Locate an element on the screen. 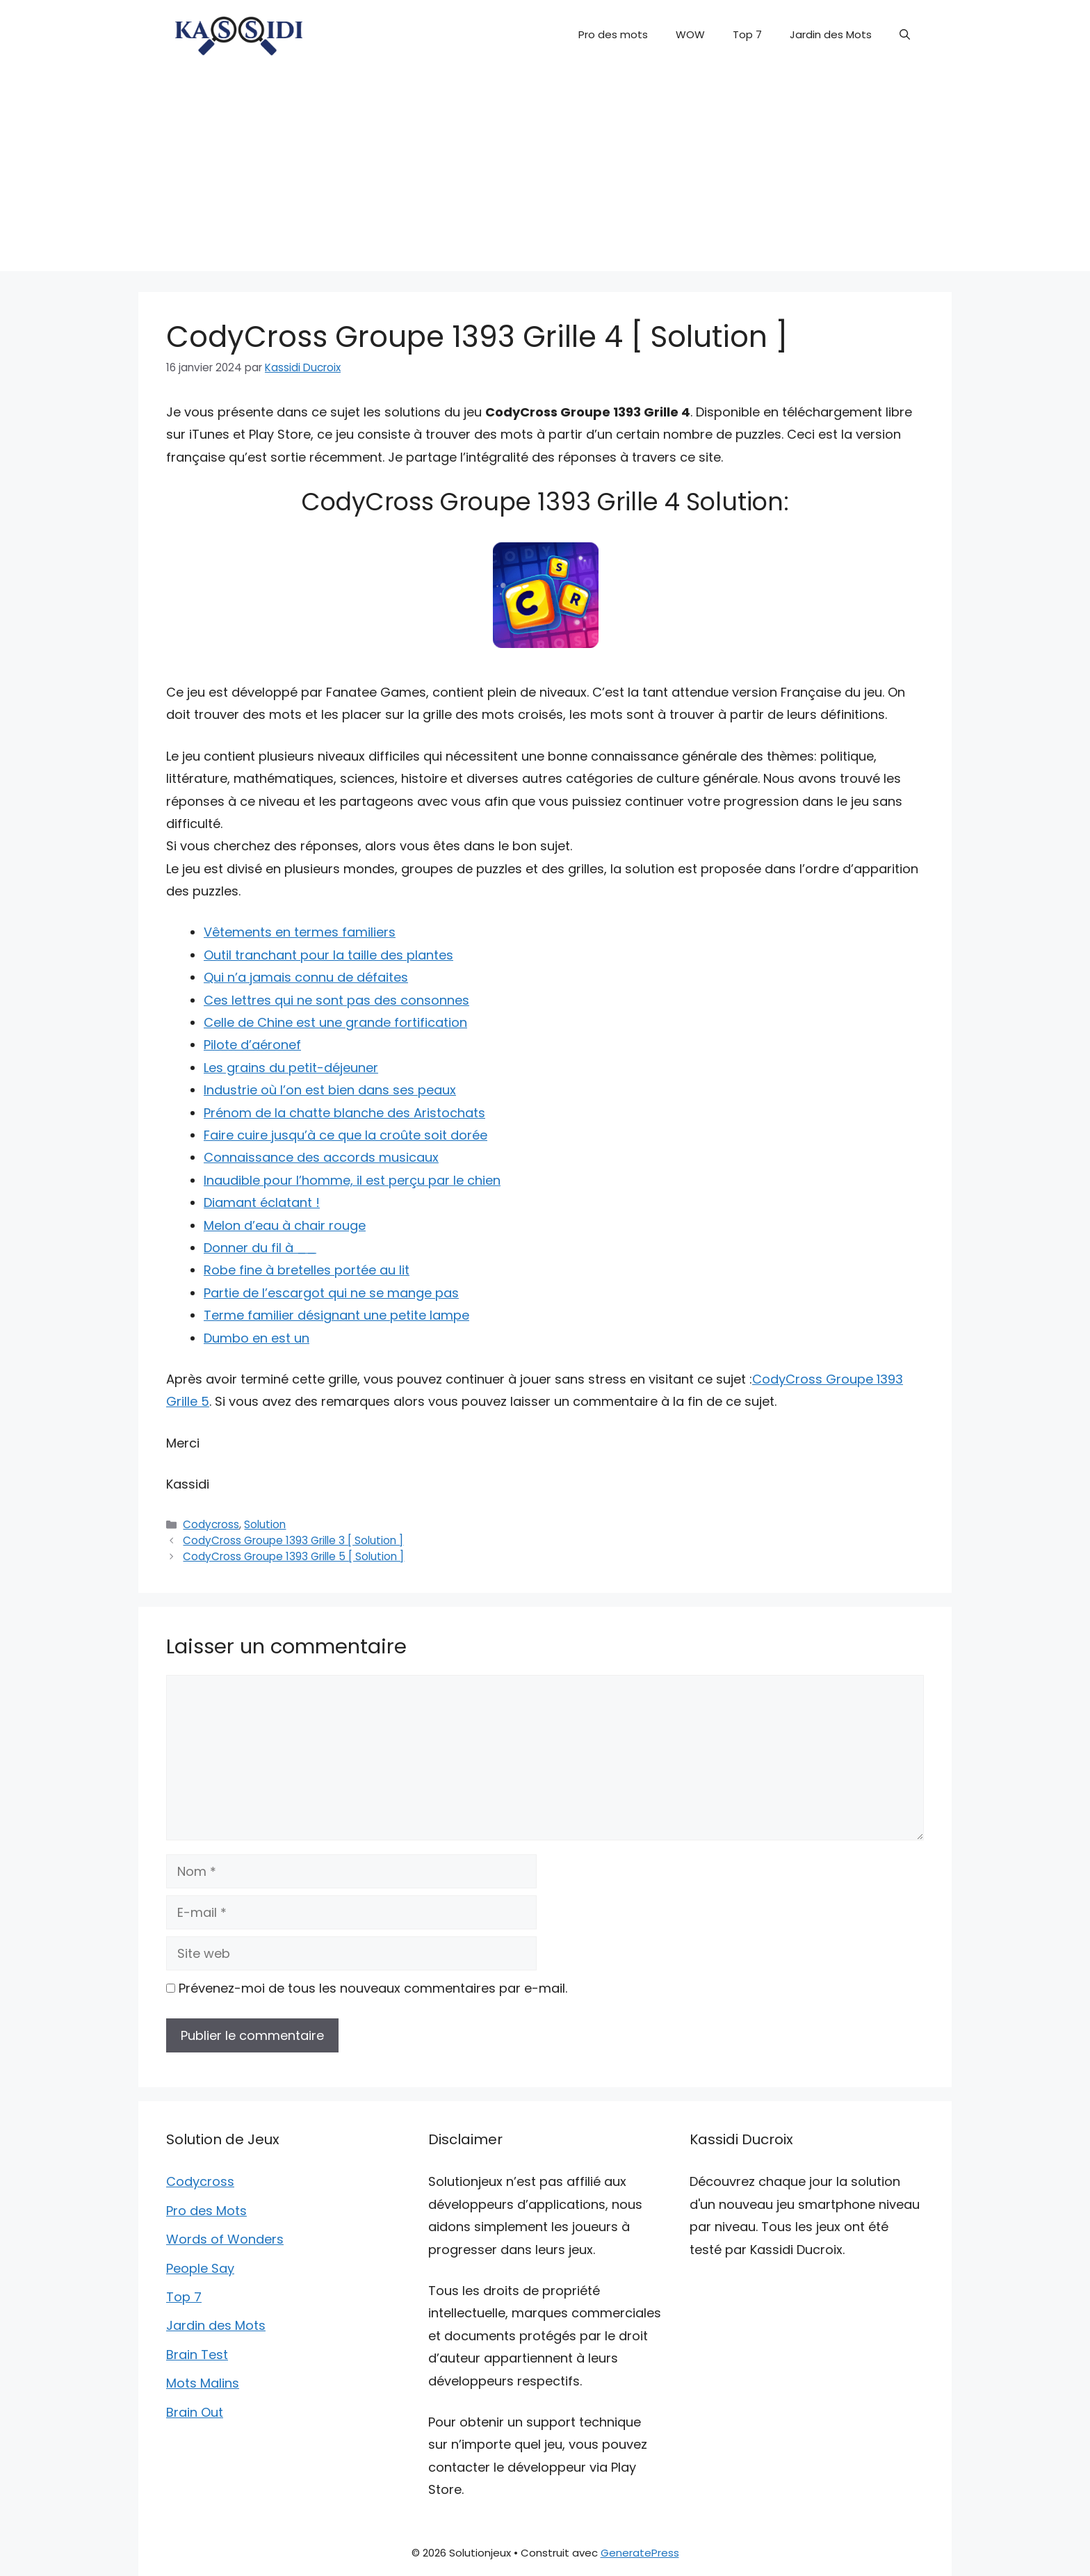 This screenshot has height=2576, width=1090. Mots Malins is located at coordinates (202, 2383).